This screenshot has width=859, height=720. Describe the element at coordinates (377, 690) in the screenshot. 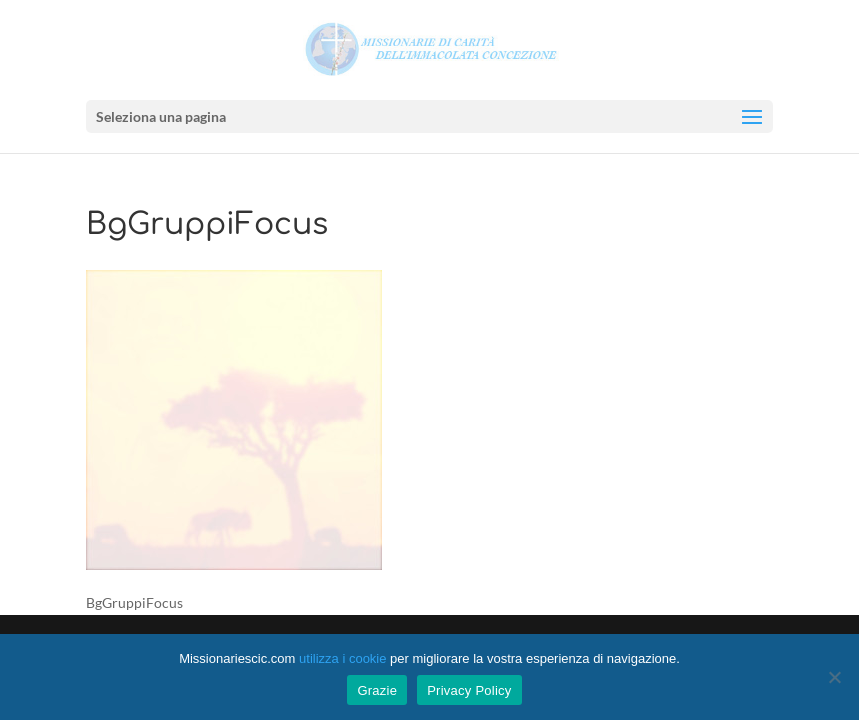

I see `Grazie` at that location.